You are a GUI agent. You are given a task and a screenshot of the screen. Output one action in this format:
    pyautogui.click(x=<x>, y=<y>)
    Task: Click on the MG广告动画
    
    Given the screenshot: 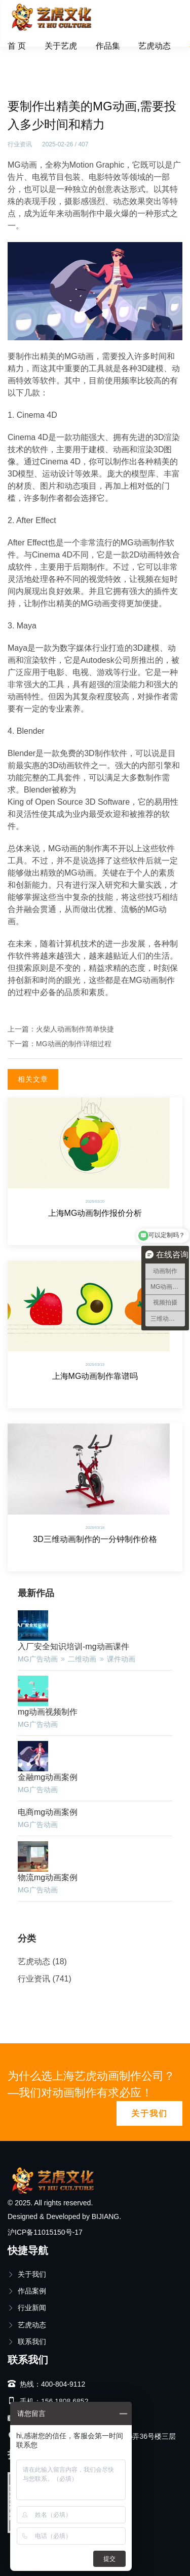 What is the action you would take?
    pyautogui.click(x=38, y=1659)
    